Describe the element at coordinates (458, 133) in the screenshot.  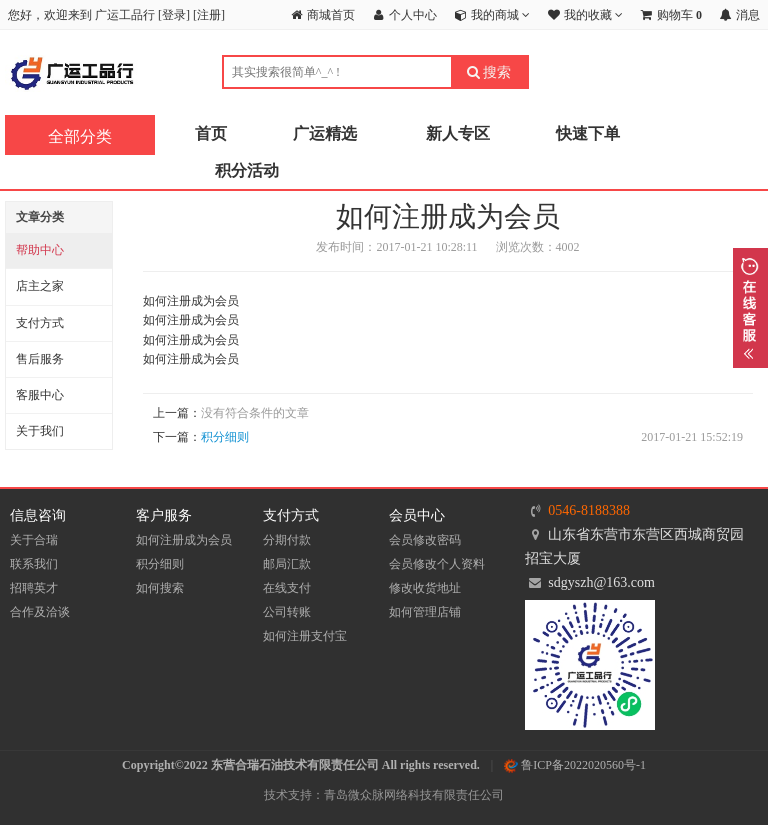
I see `新人专区` at that location.